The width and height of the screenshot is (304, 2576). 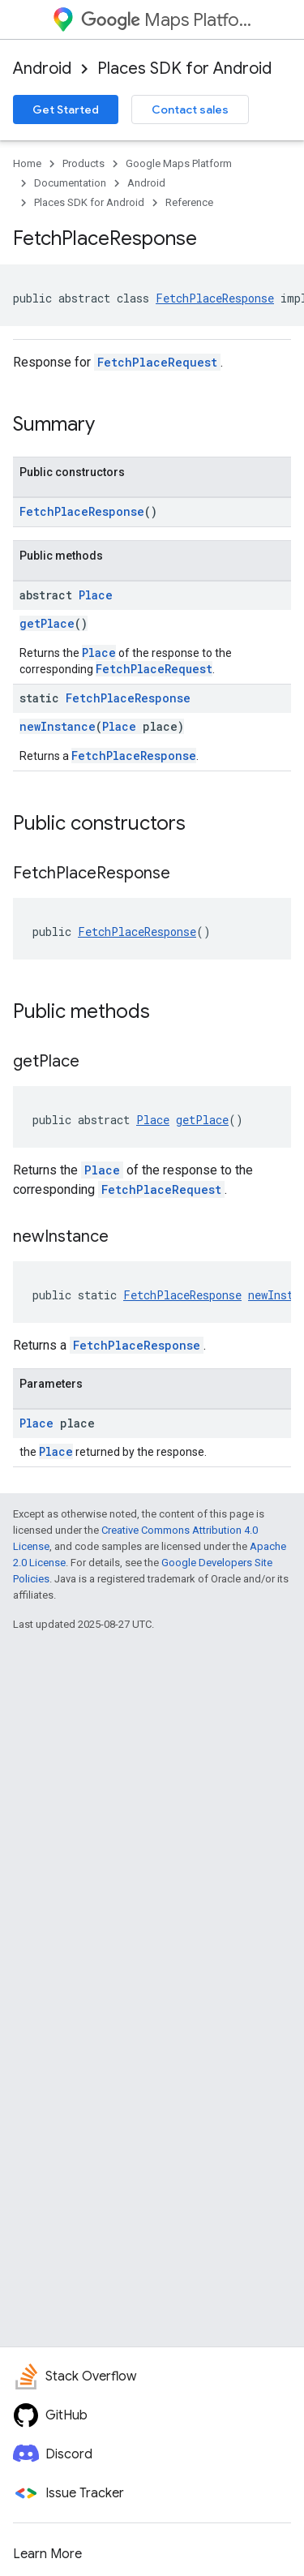 I want to click on FetchPlaceResponse, so click(x=215, y=298).